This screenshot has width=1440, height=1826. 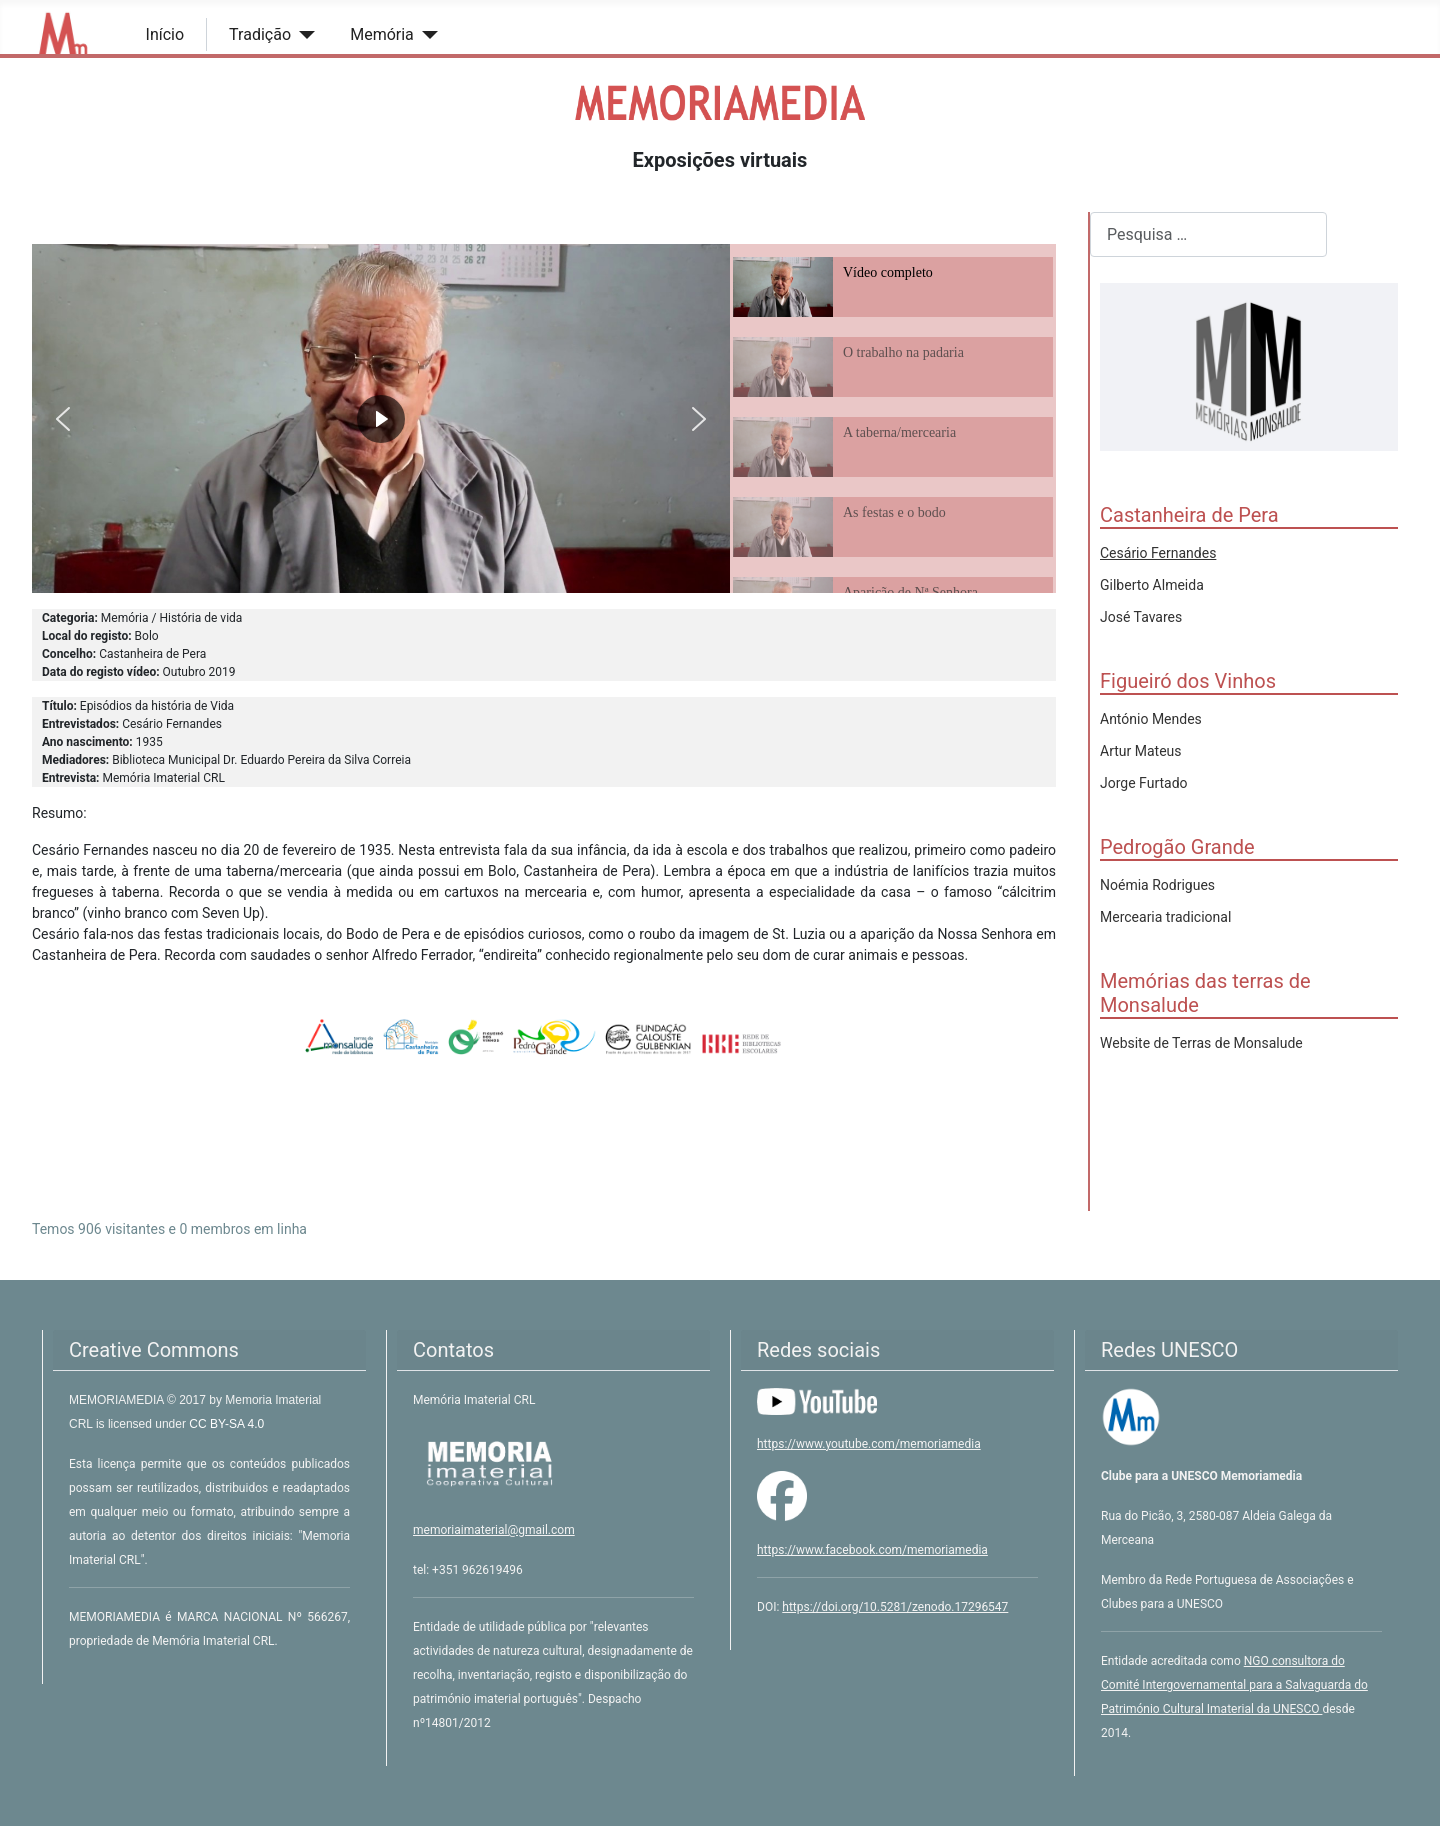 What do you see at coordinates (260, 34) in the screenshot?
I see `Tradição` at bounding box center [260, 34].